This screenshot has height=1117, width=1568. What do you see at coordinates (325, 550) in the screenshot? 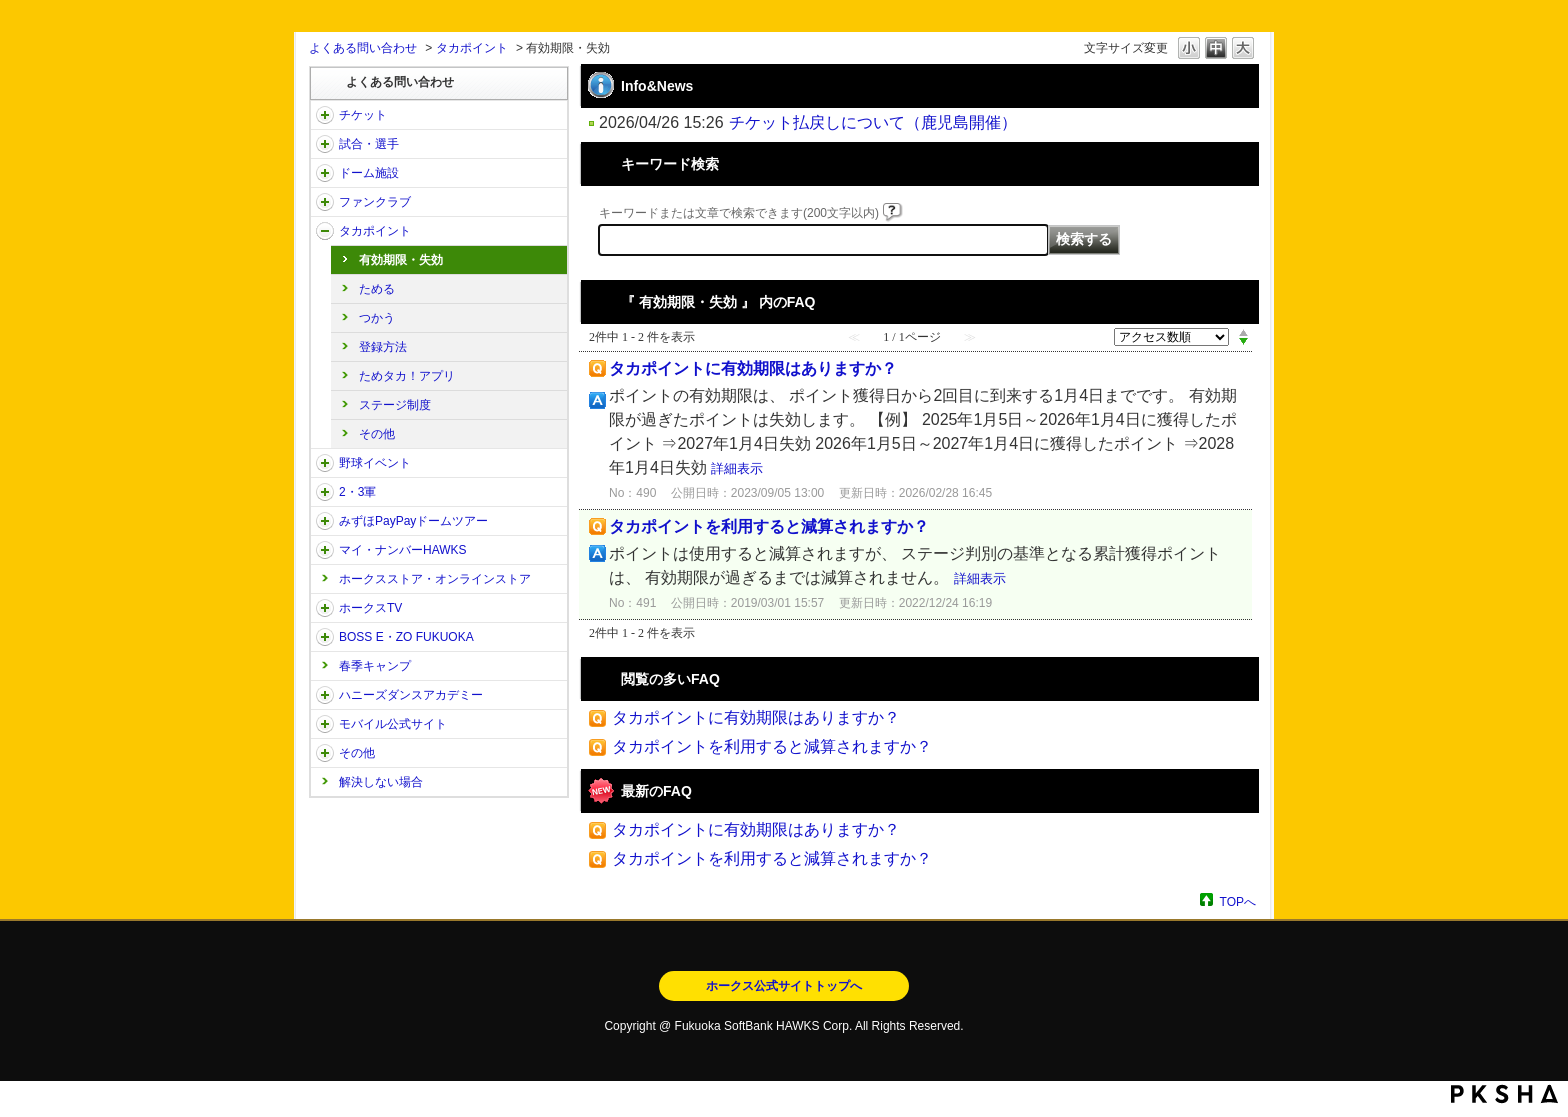
I see `/category/show/46?site_domain=open` at bounding box center [325, 550].